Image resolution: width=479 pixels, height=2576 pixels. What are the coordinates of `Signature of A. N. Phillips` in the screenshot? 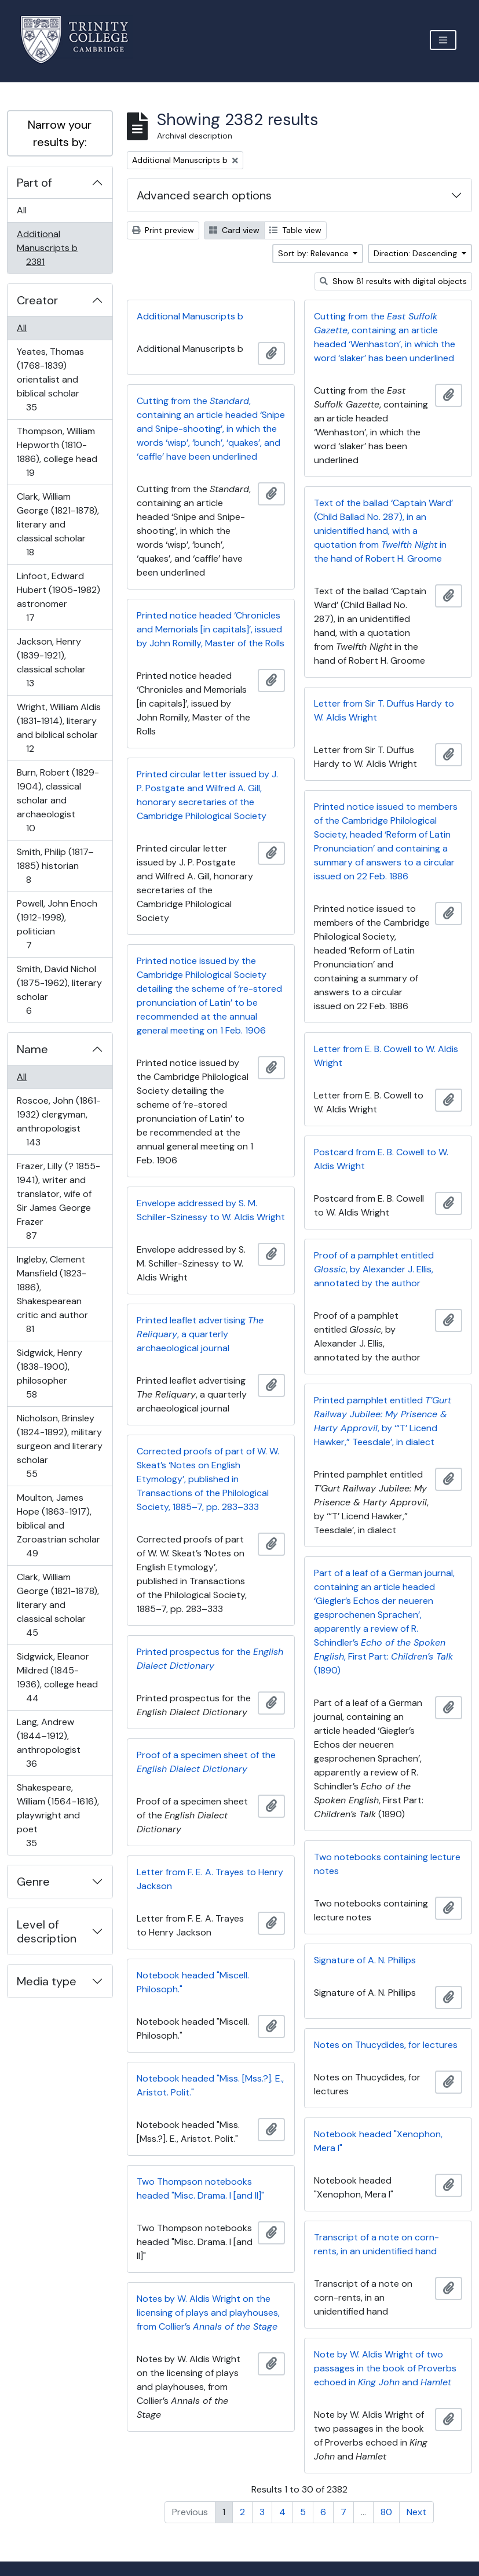 It's located at (365, 1960).